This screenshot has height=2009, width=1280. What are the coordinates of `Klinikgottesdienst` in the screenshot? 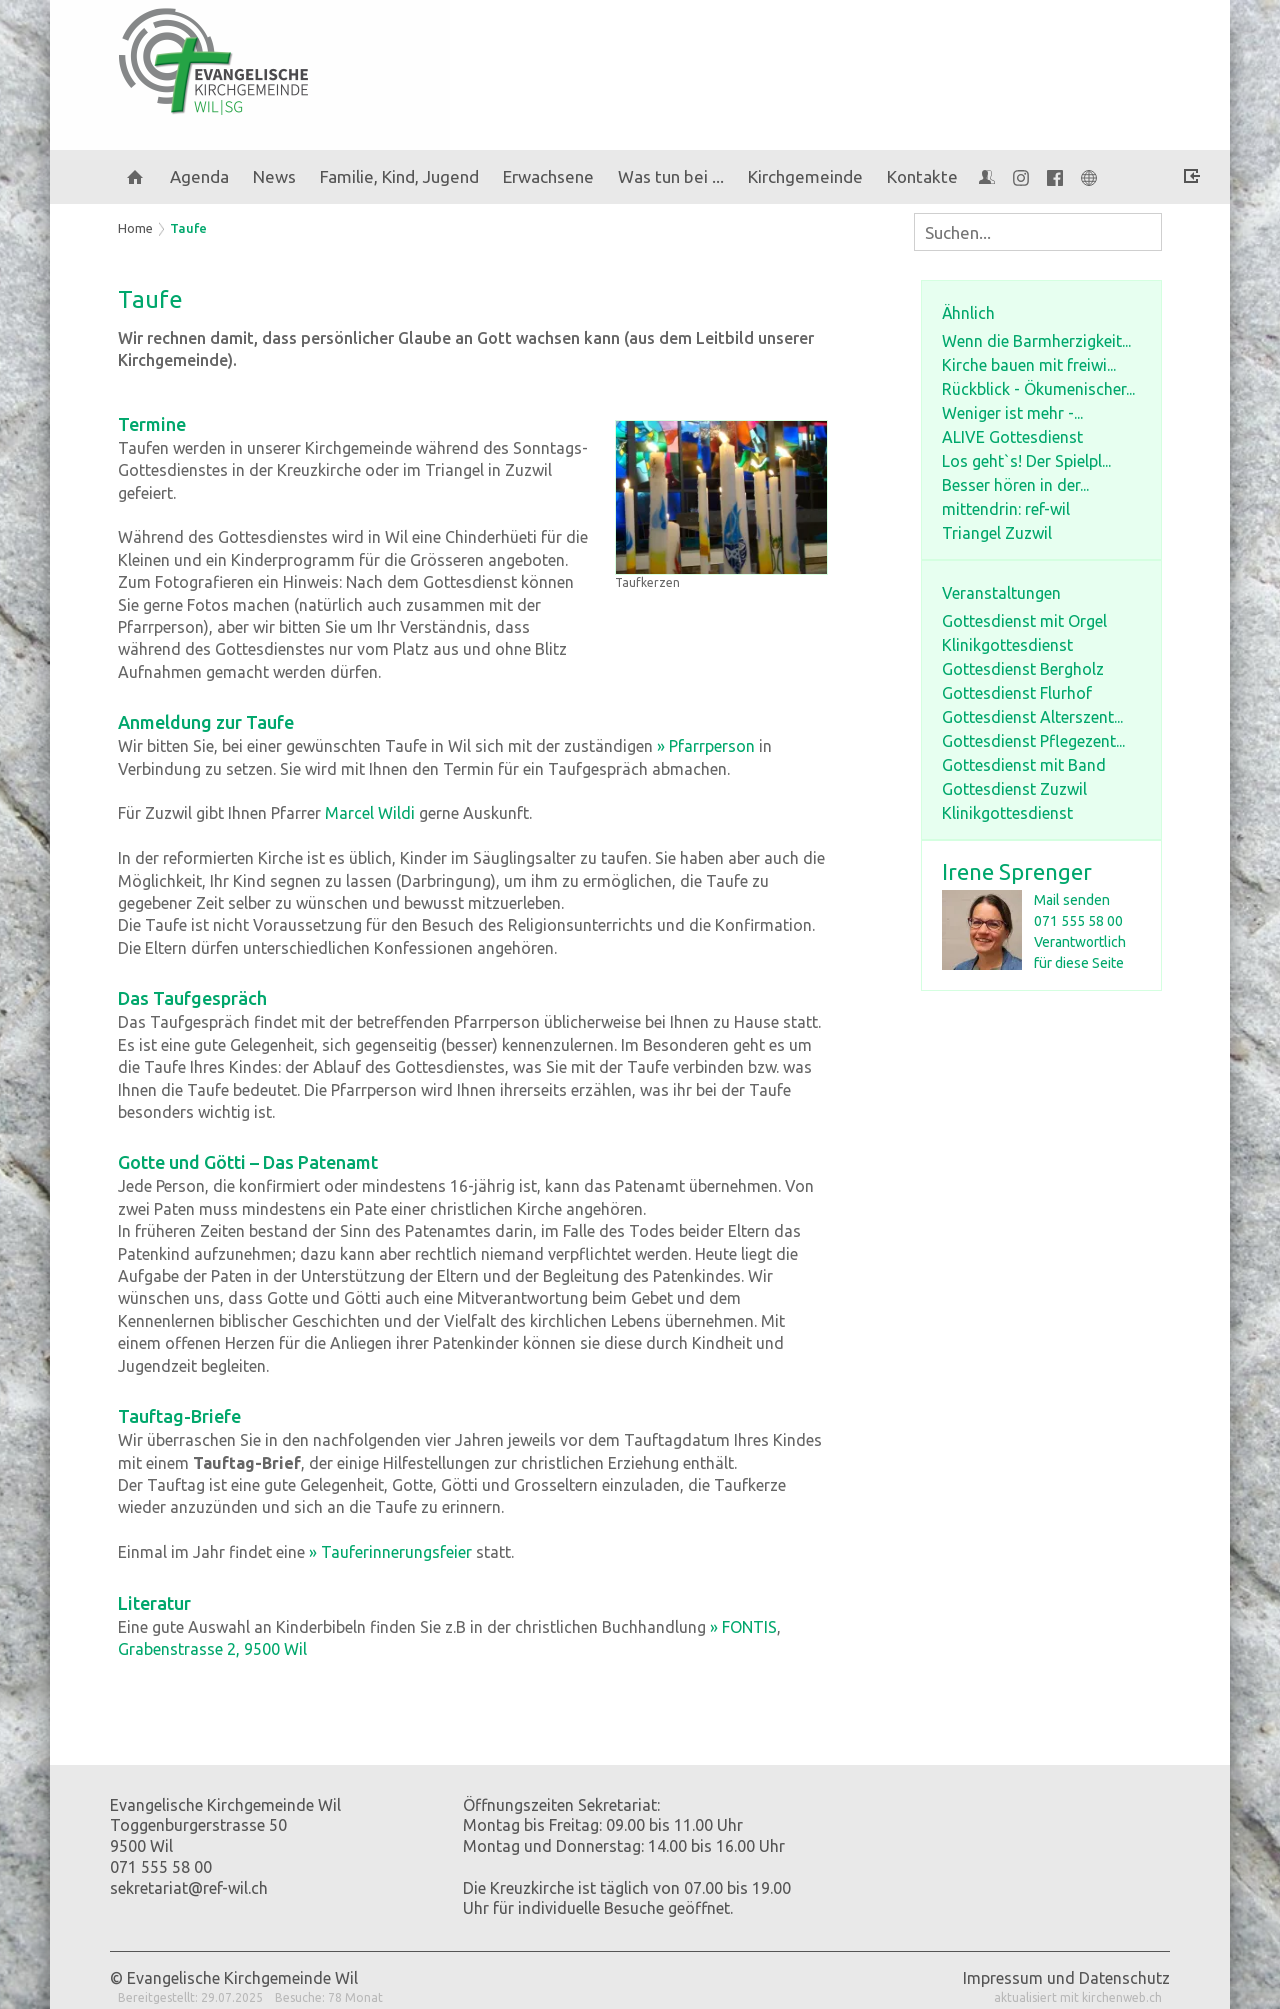 It's located at (1007, 645).